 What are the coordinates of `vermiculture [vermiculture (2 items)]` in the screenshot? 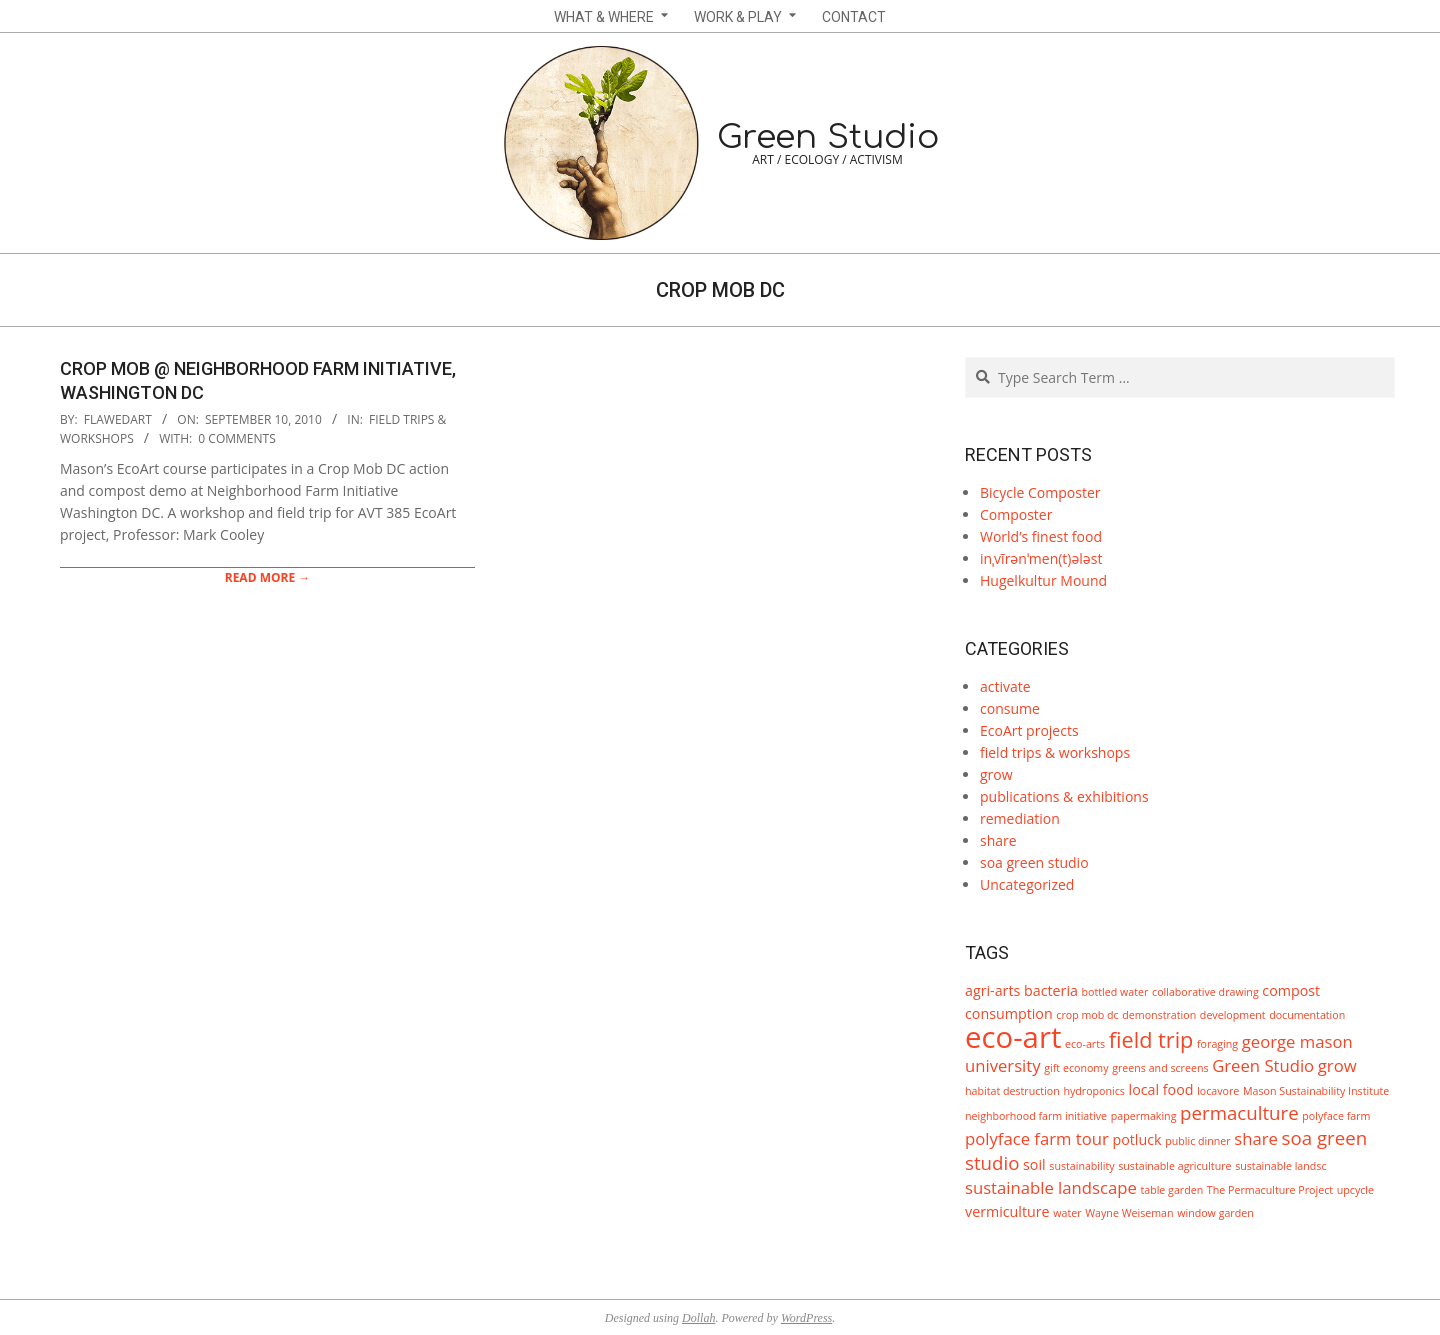 It's located at (1007, 1211).